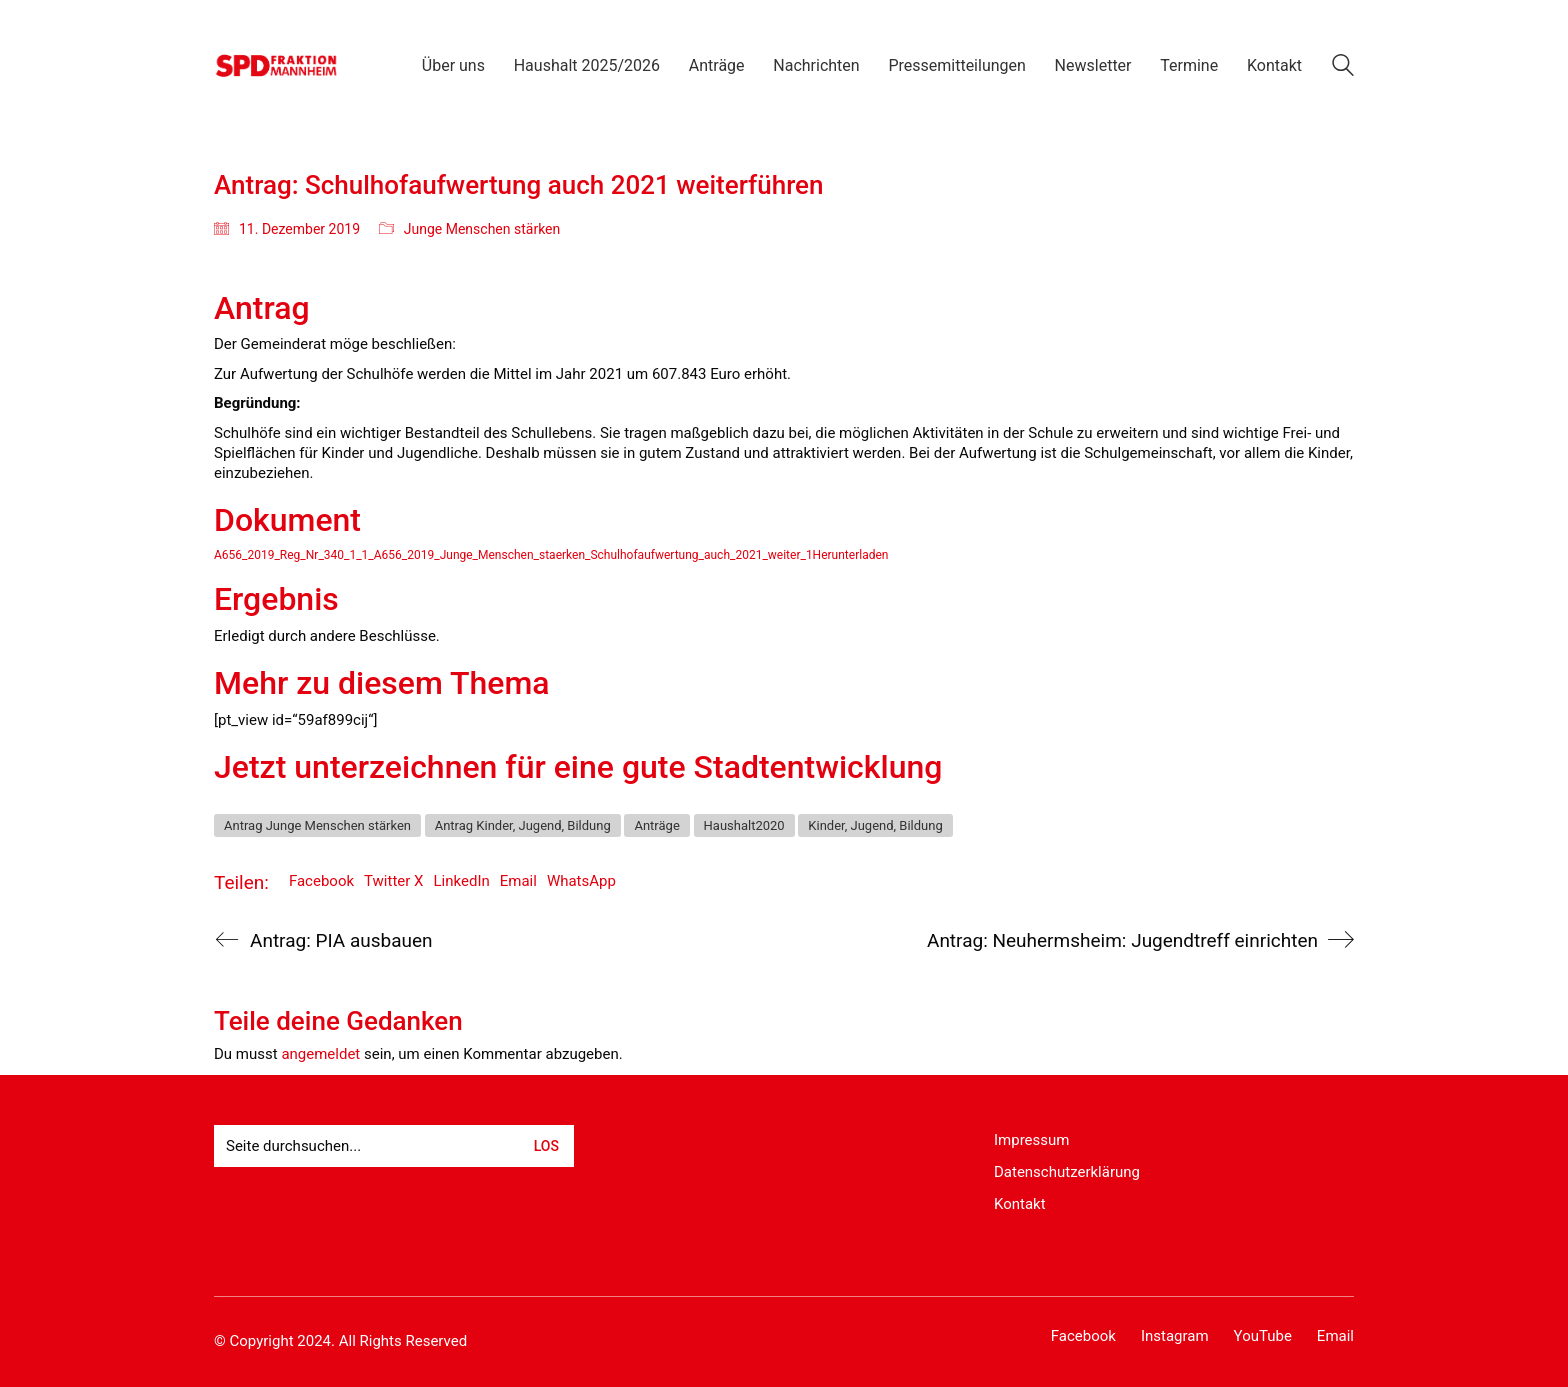 The image size is (1568, 1387). What do you see at coordinates (321, 881) in the screenshot?
I see `Facebook` at bounding box center [321, 881].